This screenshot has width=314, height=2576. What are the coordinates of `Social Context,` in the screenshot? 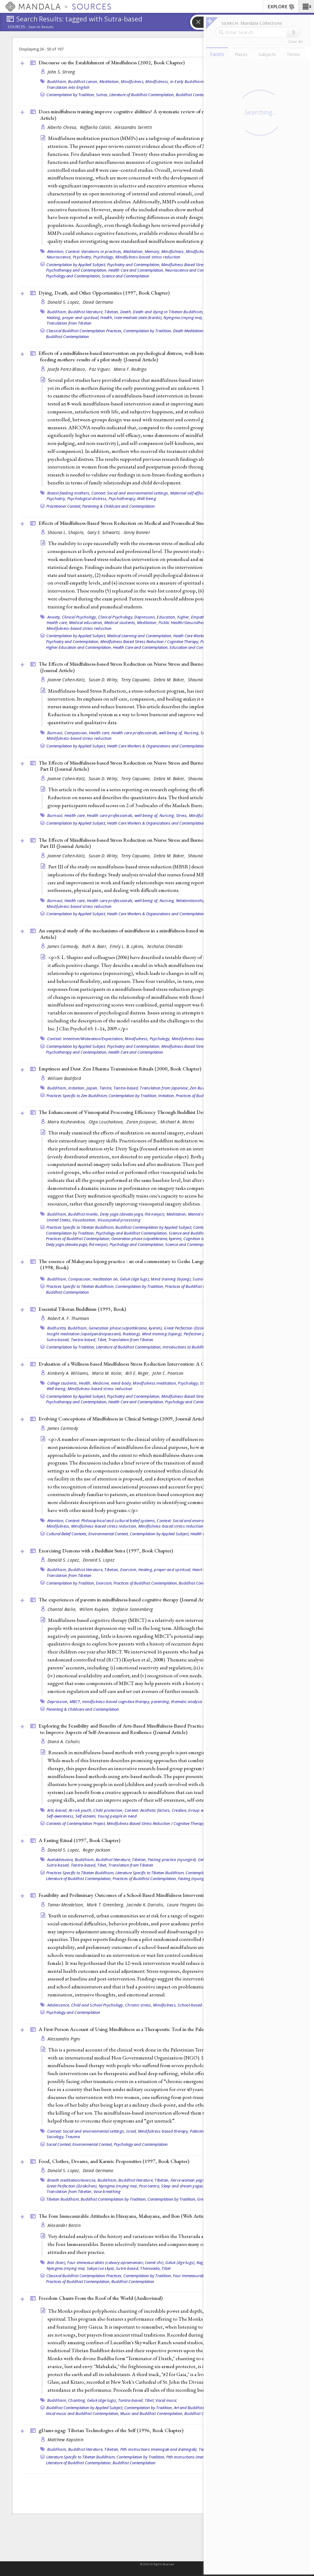 It's located at (58, 2144).